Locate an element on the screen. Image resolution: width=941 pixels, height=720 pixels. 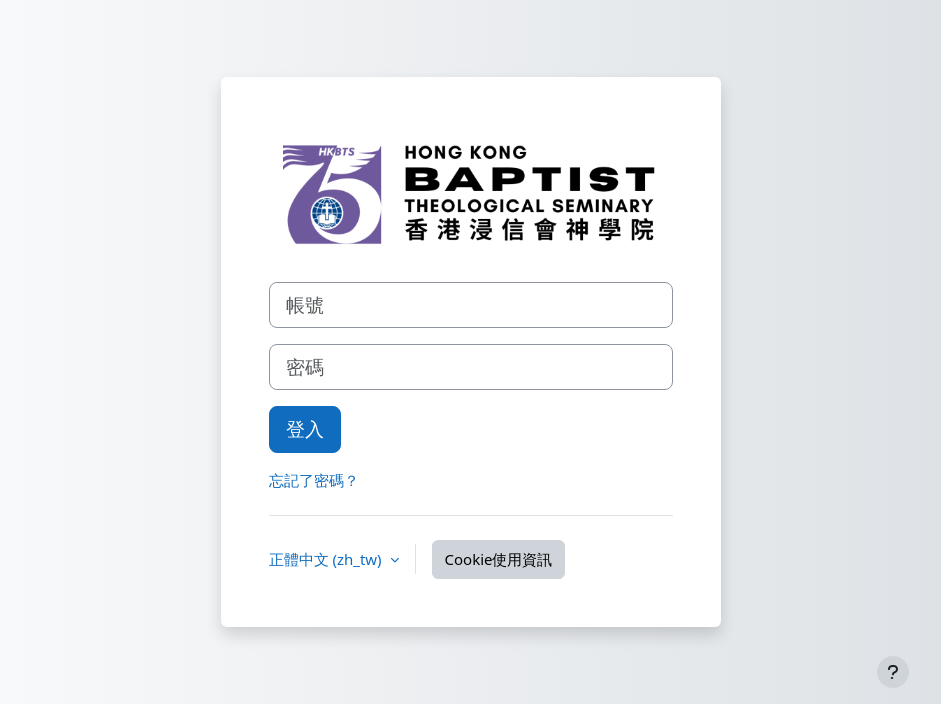
登入 is located at coordinates (305, 428).